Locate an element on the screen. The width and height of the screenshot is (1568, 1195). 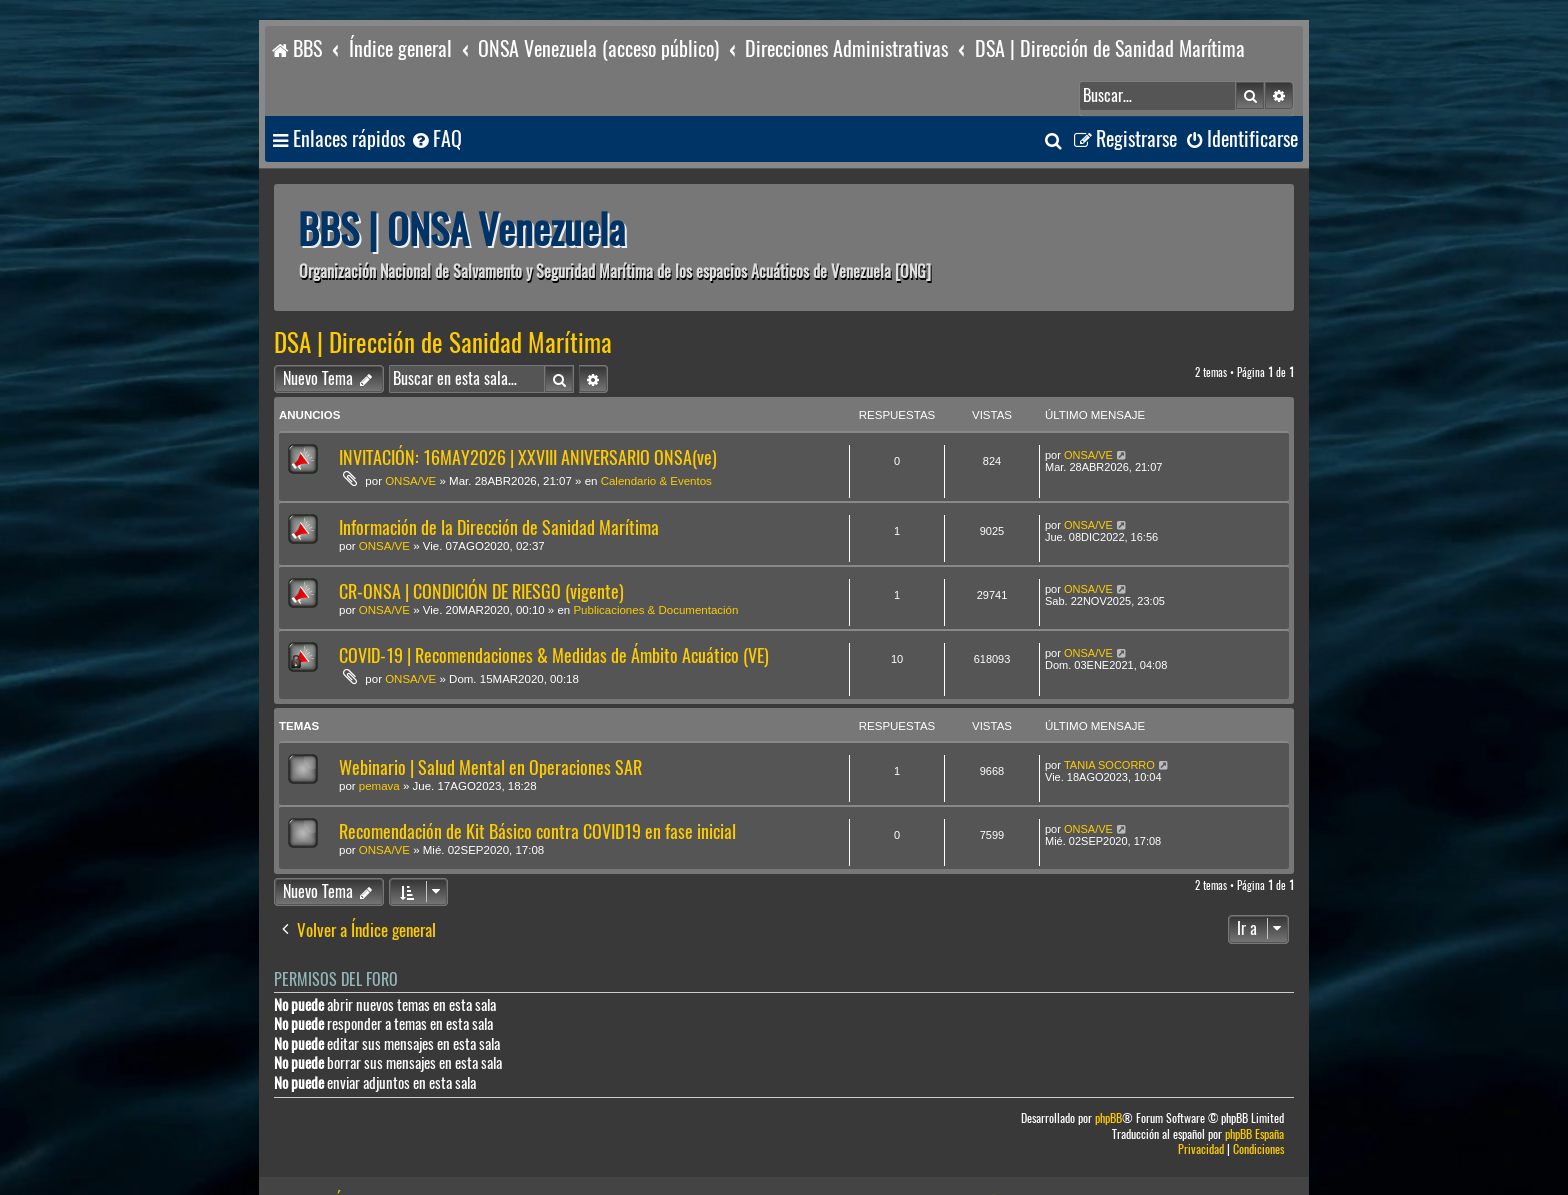
TANIA SOCORRO is located at coordinates (1109, 721).